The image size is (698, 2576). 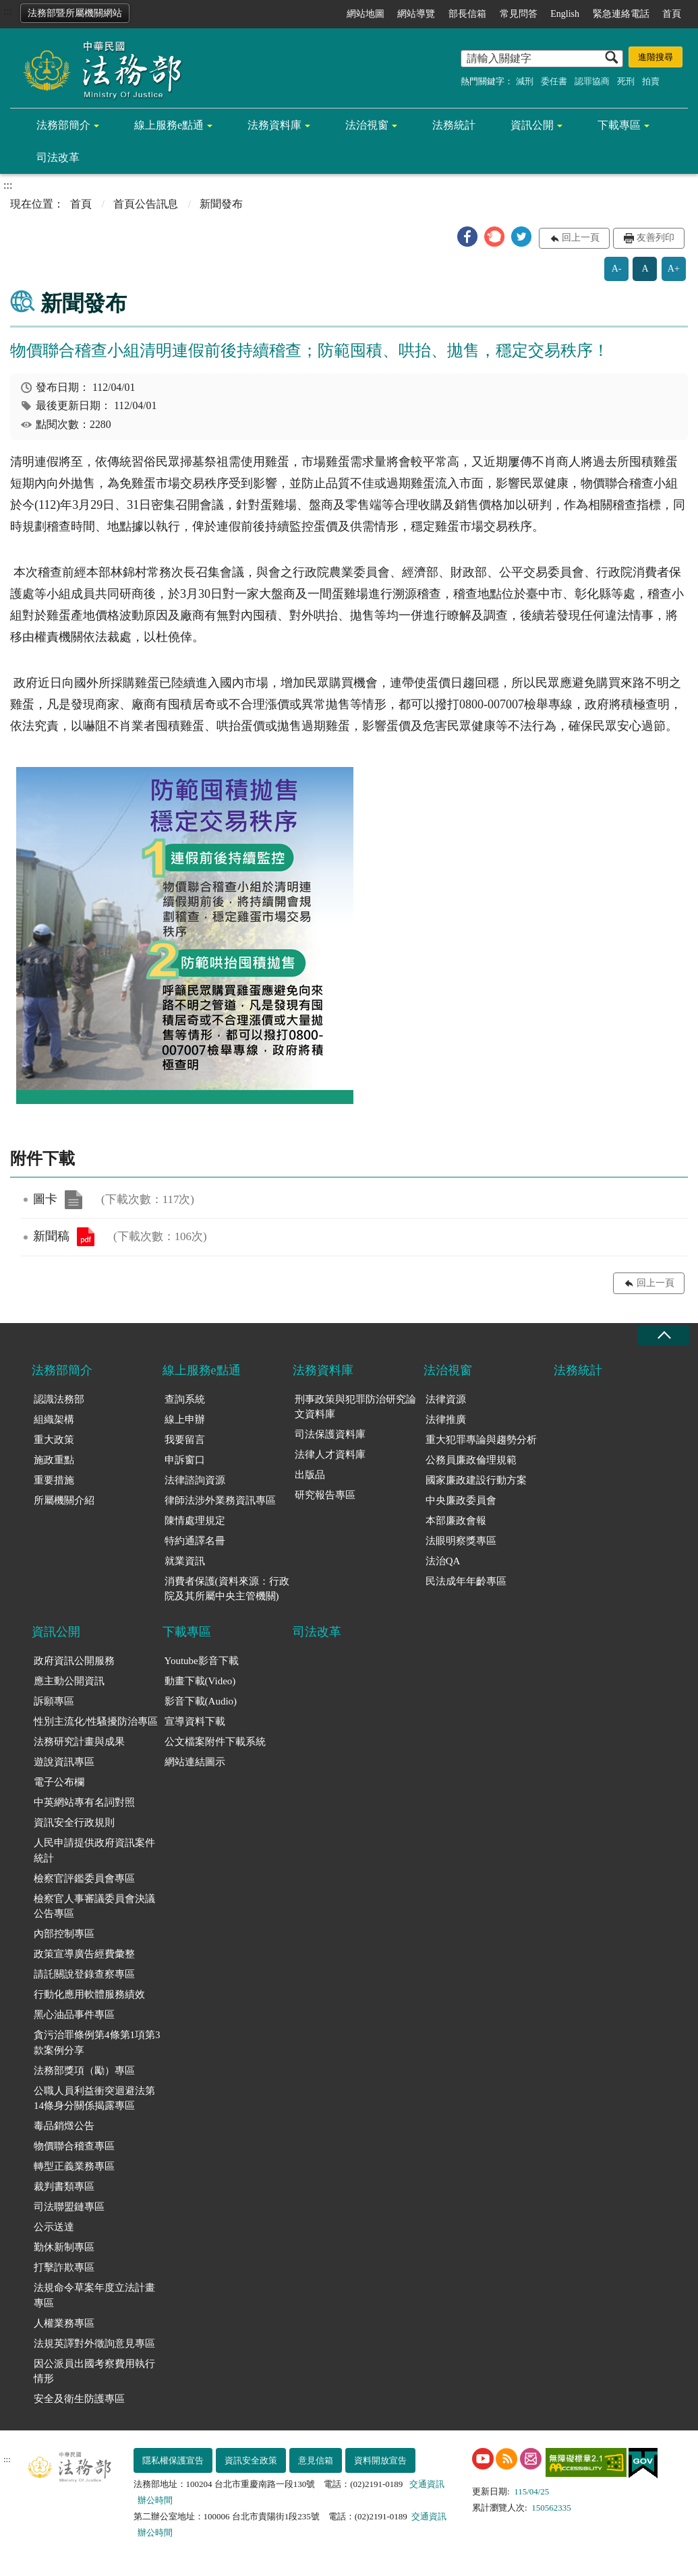 What do you see at coordinates (461, 1540) in the screenshot?
I see `法眼明察獎專區` at bounding box center [461, 1540].